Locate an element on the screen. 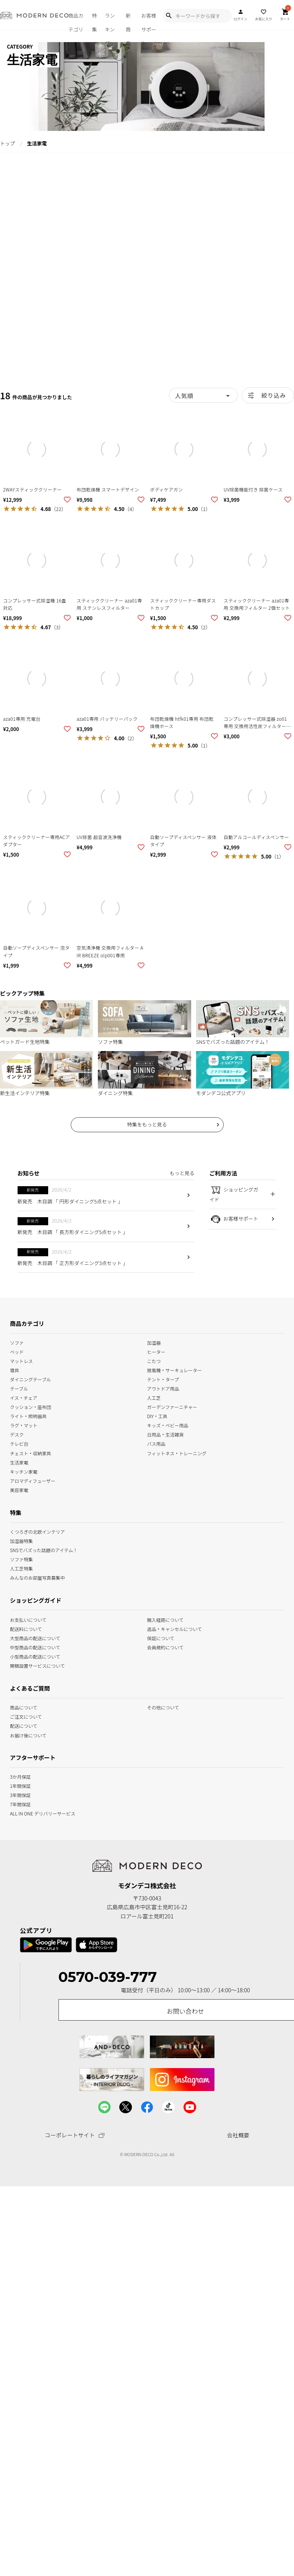 The width and height of the screenshot is (294, 2576). 商品について is located at coordinates (23, 1707).